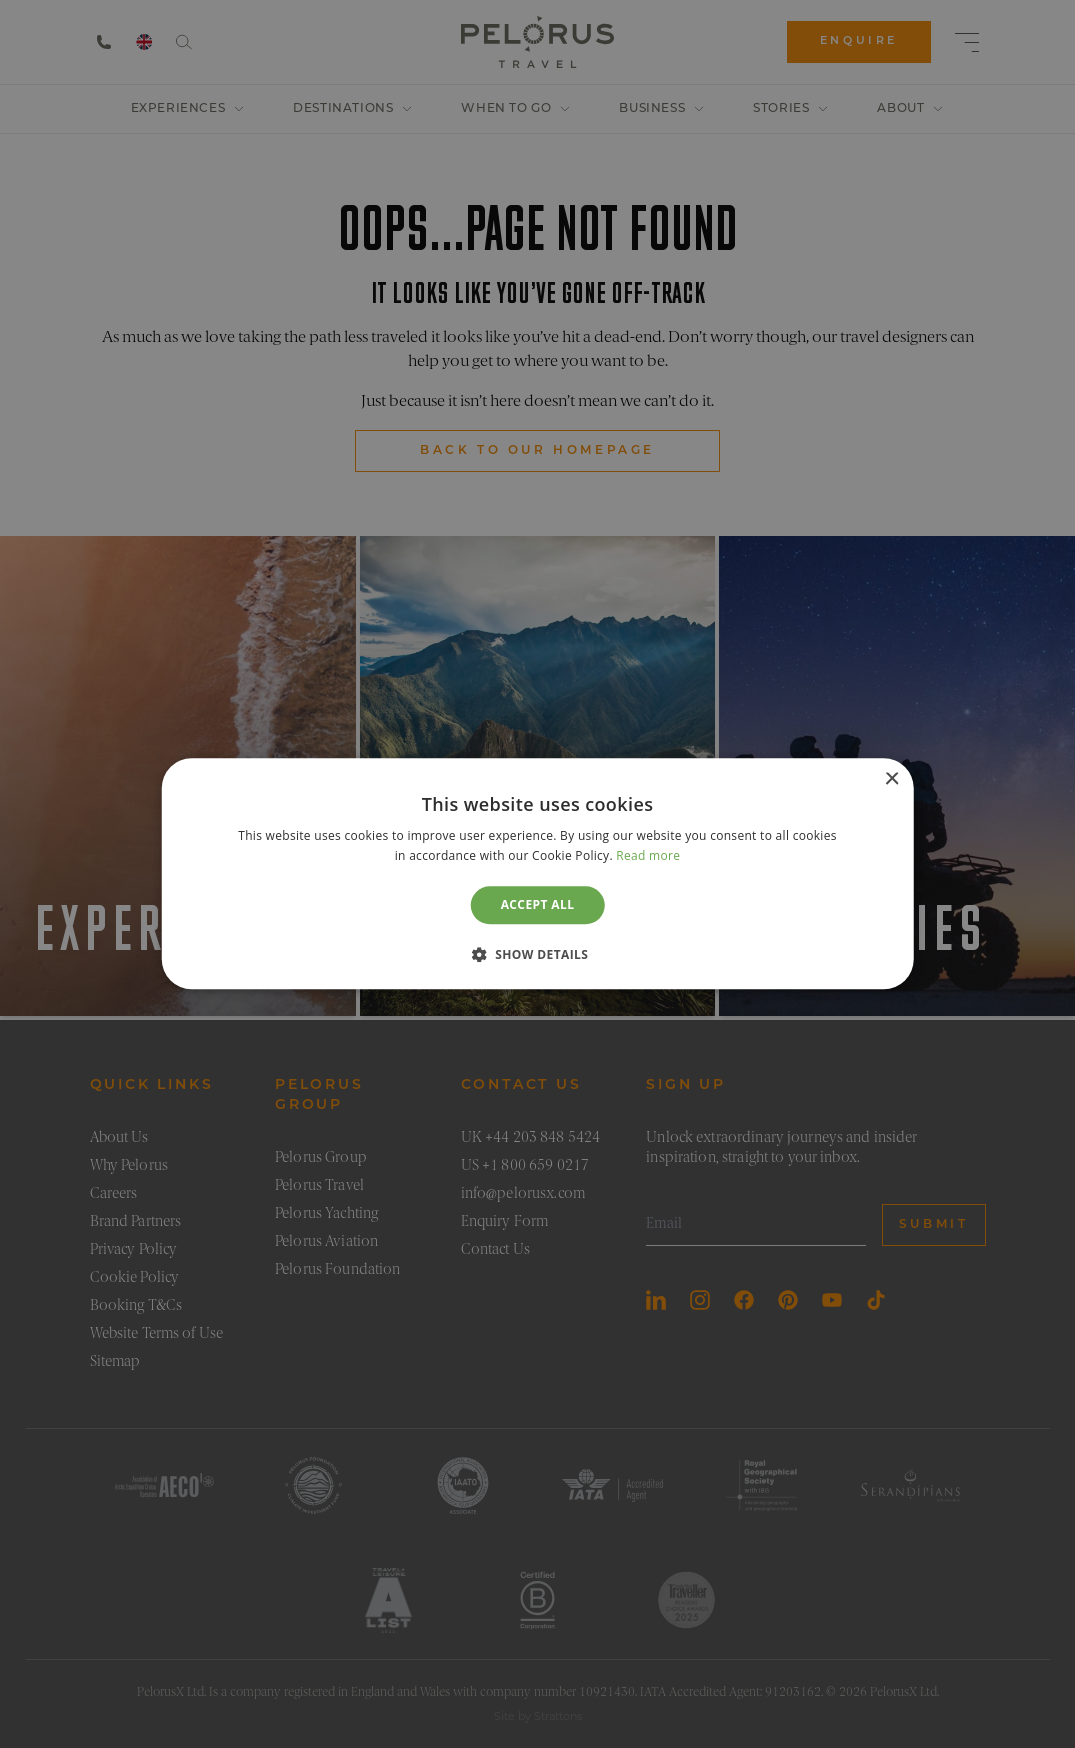  Describe the element at coordinates (538, 955) in the screenshot. I see `[button]` at that location.